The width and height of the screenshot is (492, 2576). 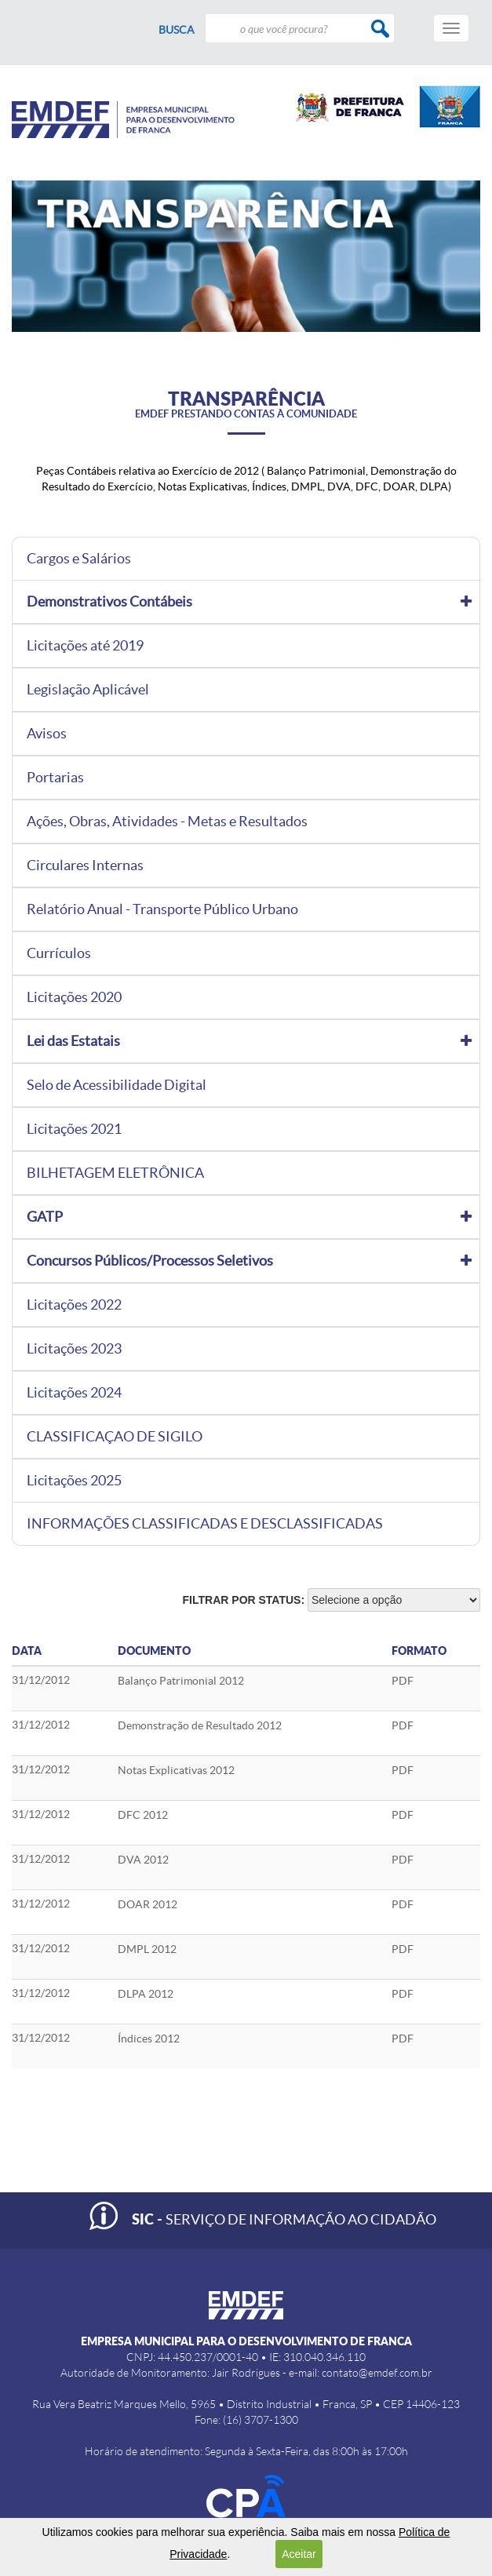 What do you see at coordinates (74, 1393) in the screenshot?
I see `Licitações 2024` at bounding box center [74, 1393].